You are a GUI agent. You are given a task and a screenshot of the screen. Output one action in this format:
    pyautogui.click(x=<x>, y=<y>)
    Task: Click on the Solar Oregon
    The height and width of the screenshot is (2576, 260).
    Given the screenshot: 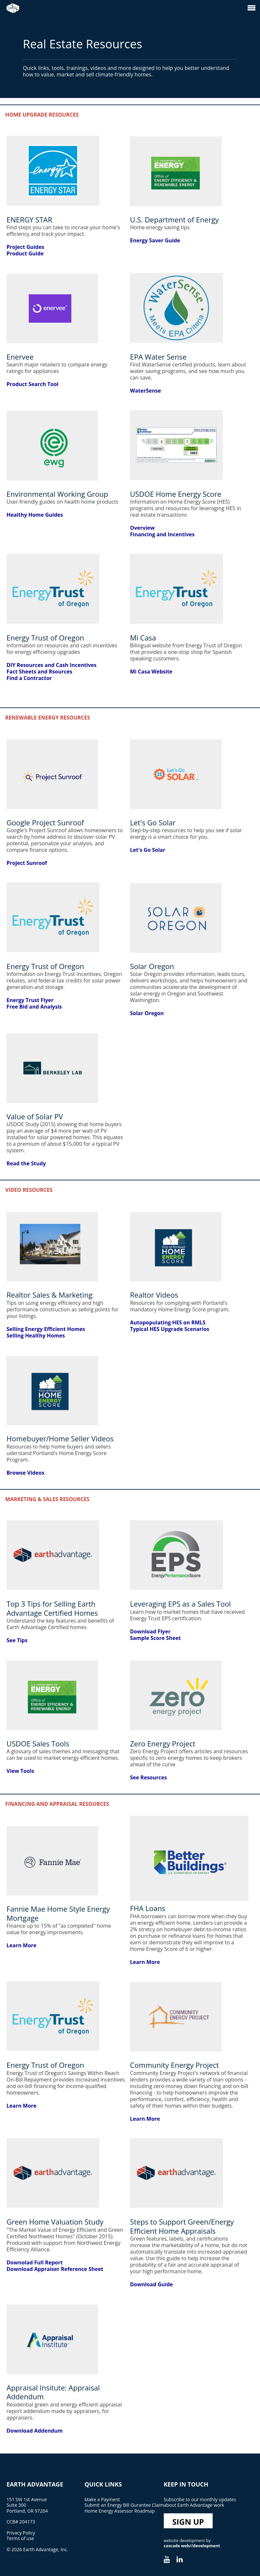 What is the action you would take?
    pyautogui.click(x=147, y=1013)
    